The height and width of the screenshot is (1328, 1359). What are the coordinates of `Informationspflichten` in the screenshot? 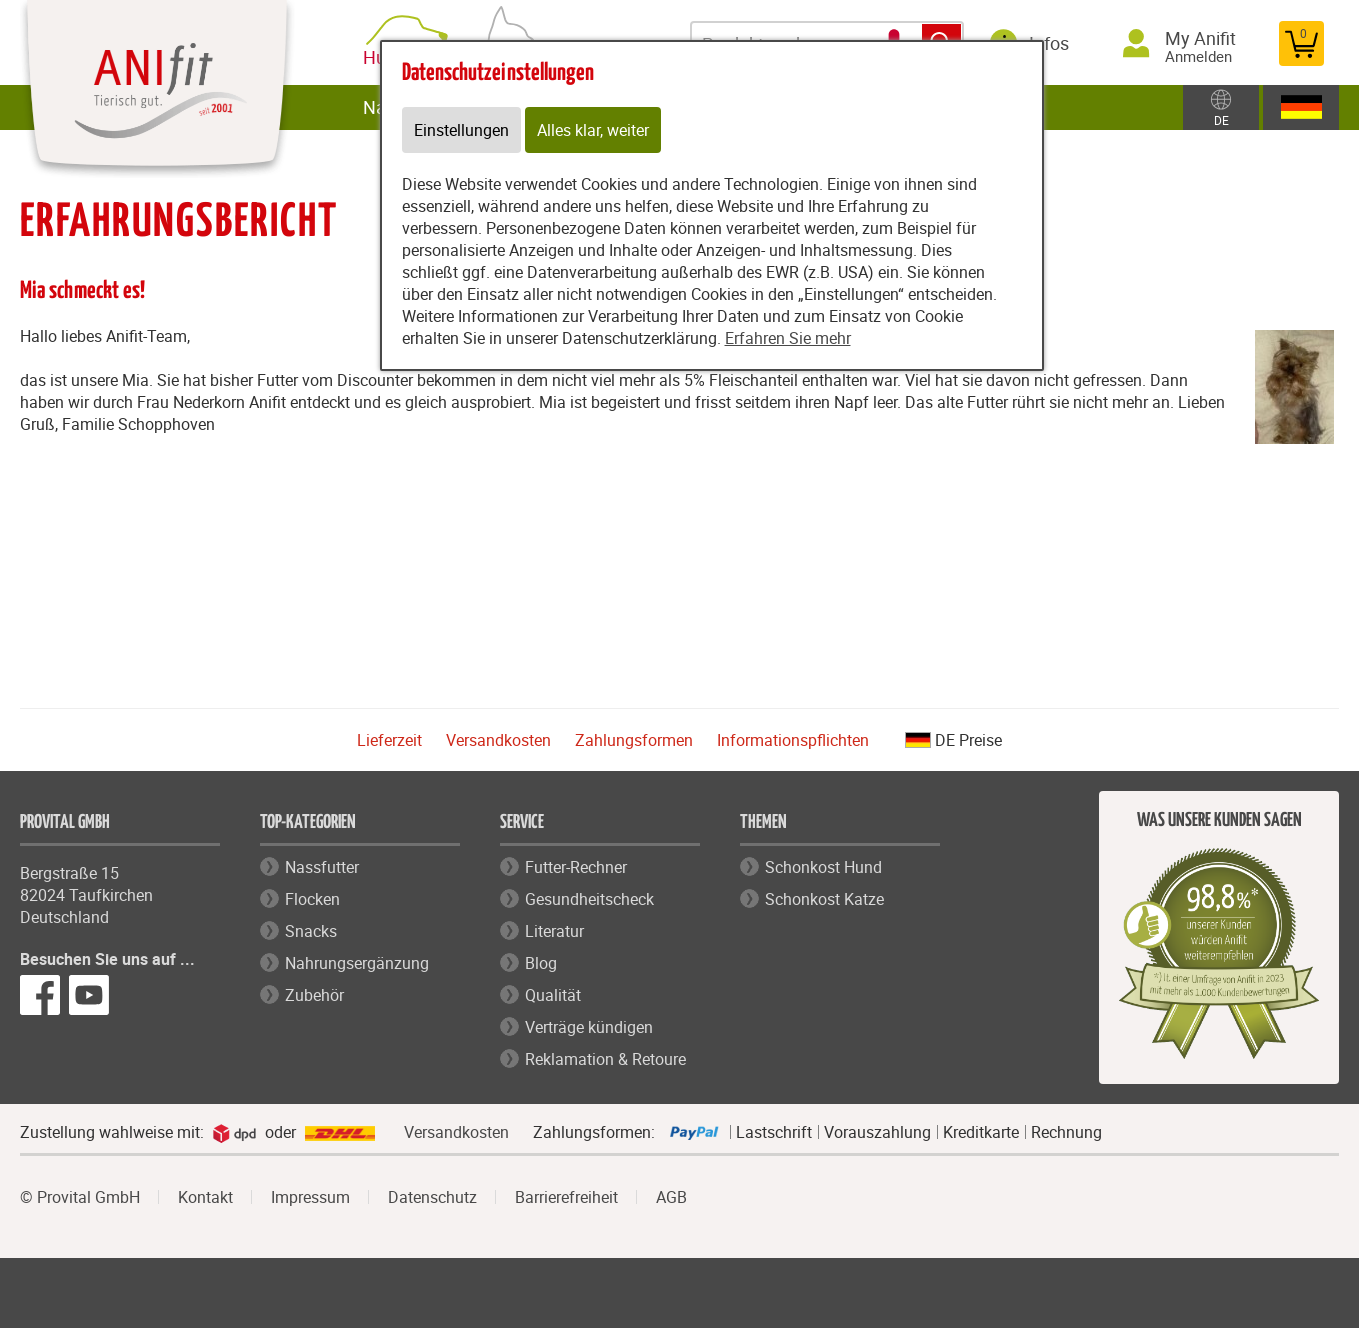 It's located at (793, 740).